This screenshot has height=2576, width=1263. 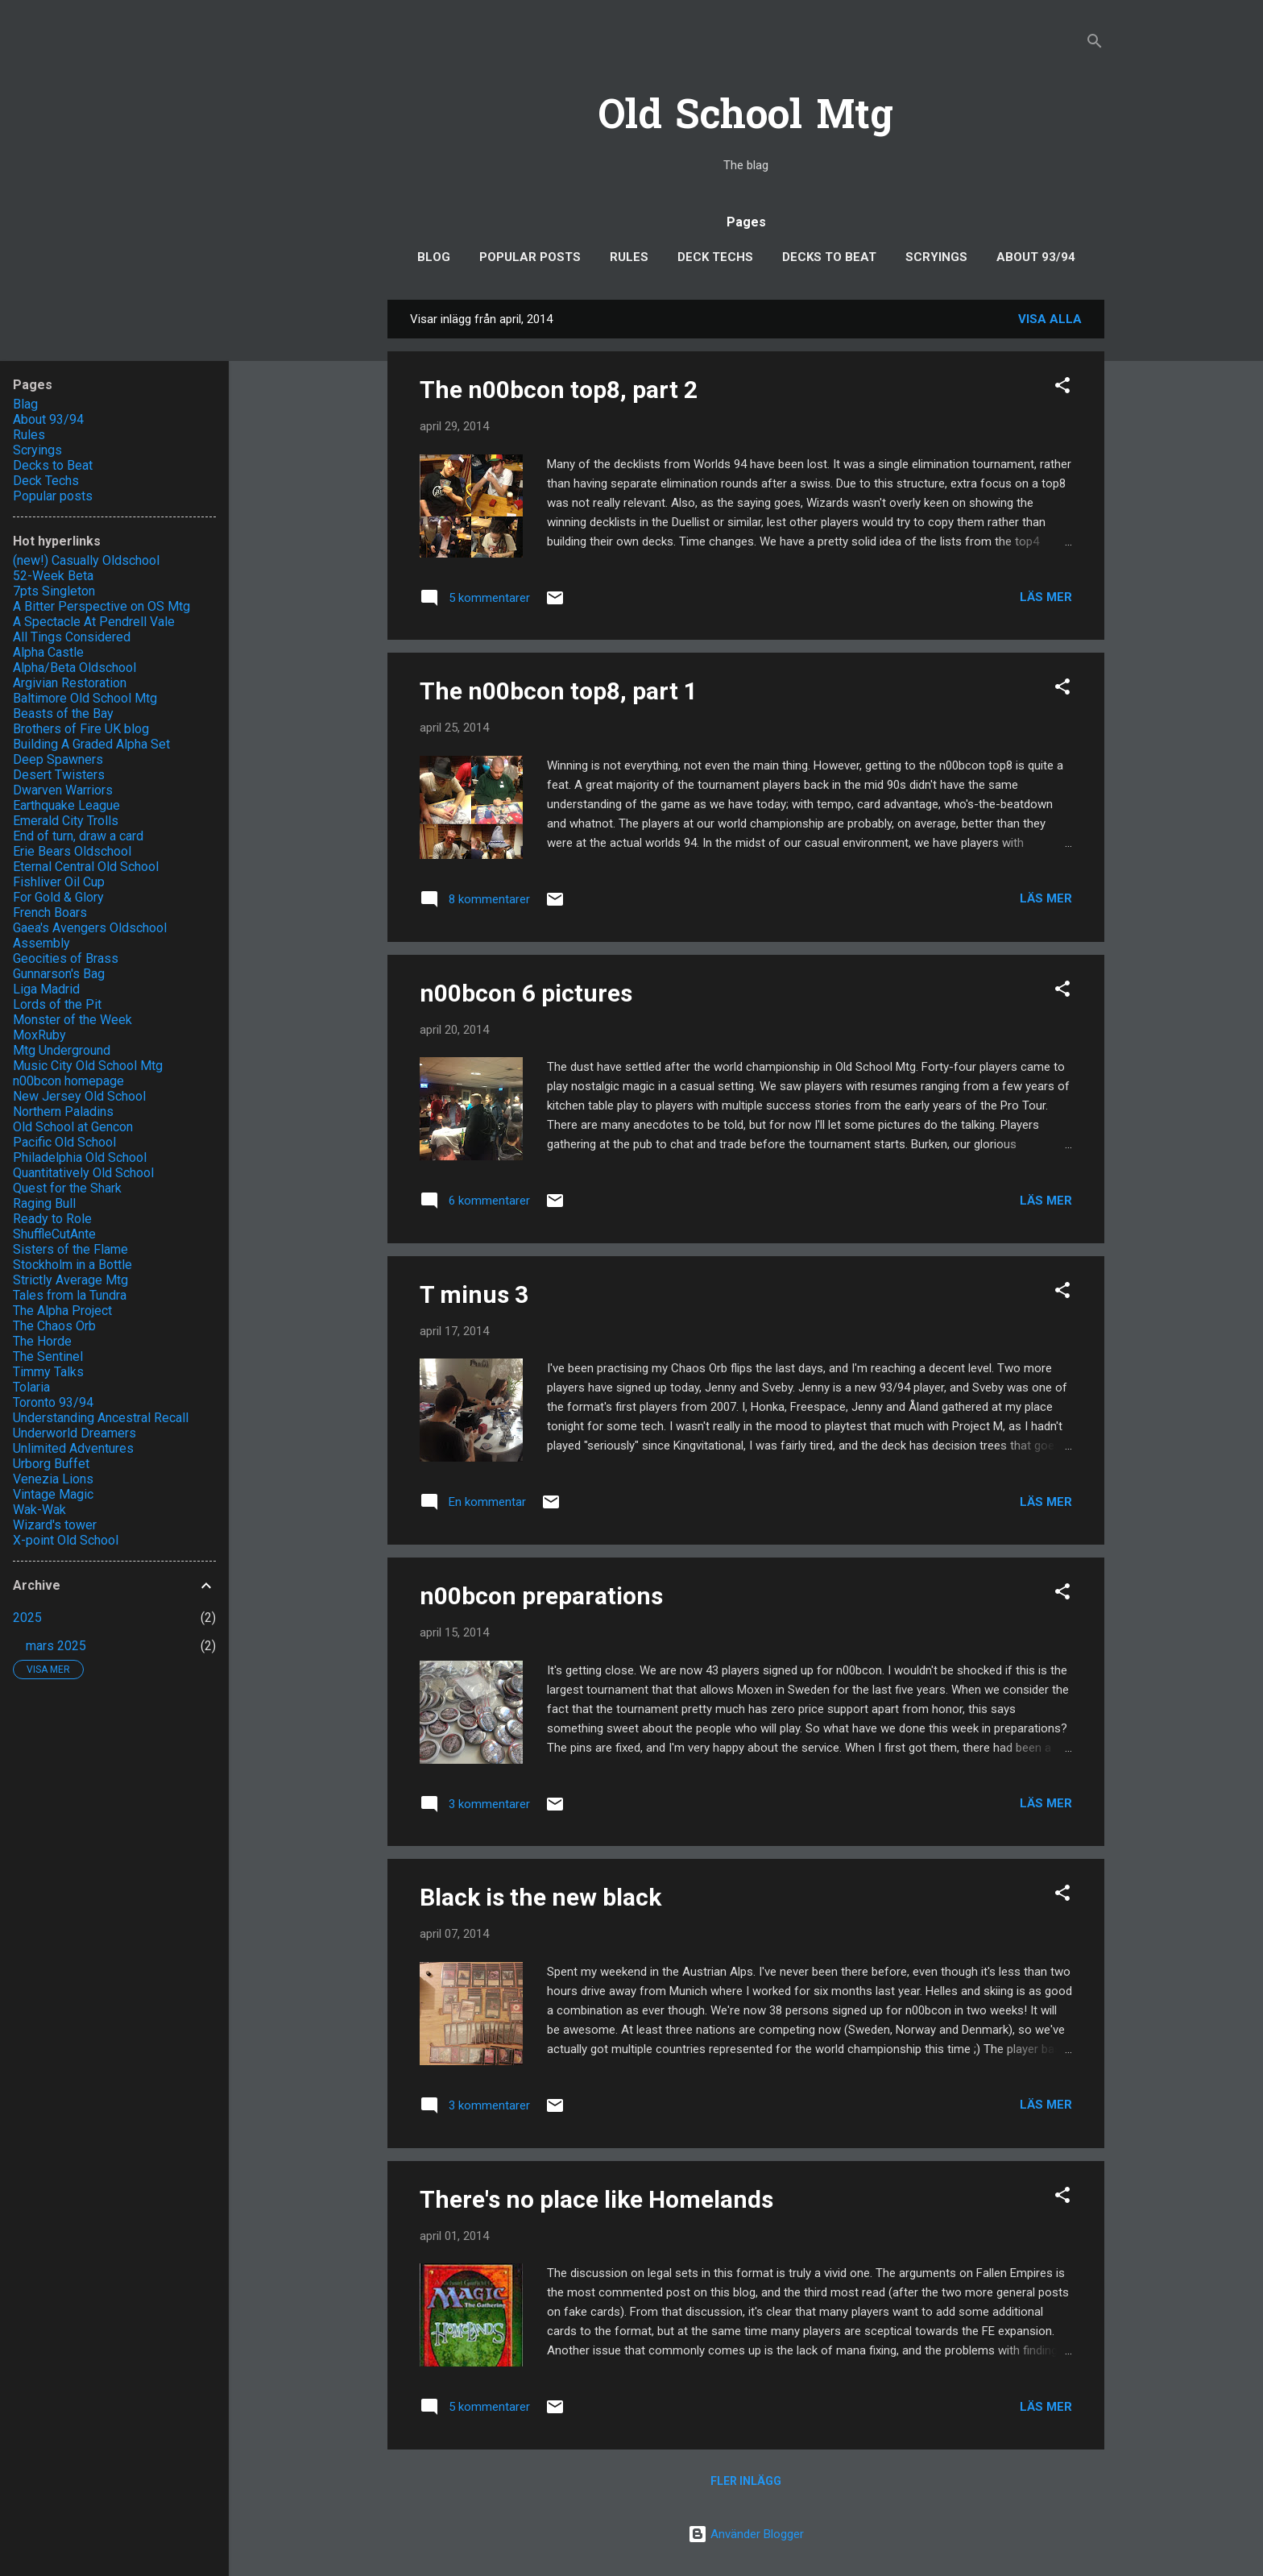 What do you see at coordinates (559, 691) in the screenshot?
I see `The n00bcon top8, part 1` at bounding box center [559, 691].